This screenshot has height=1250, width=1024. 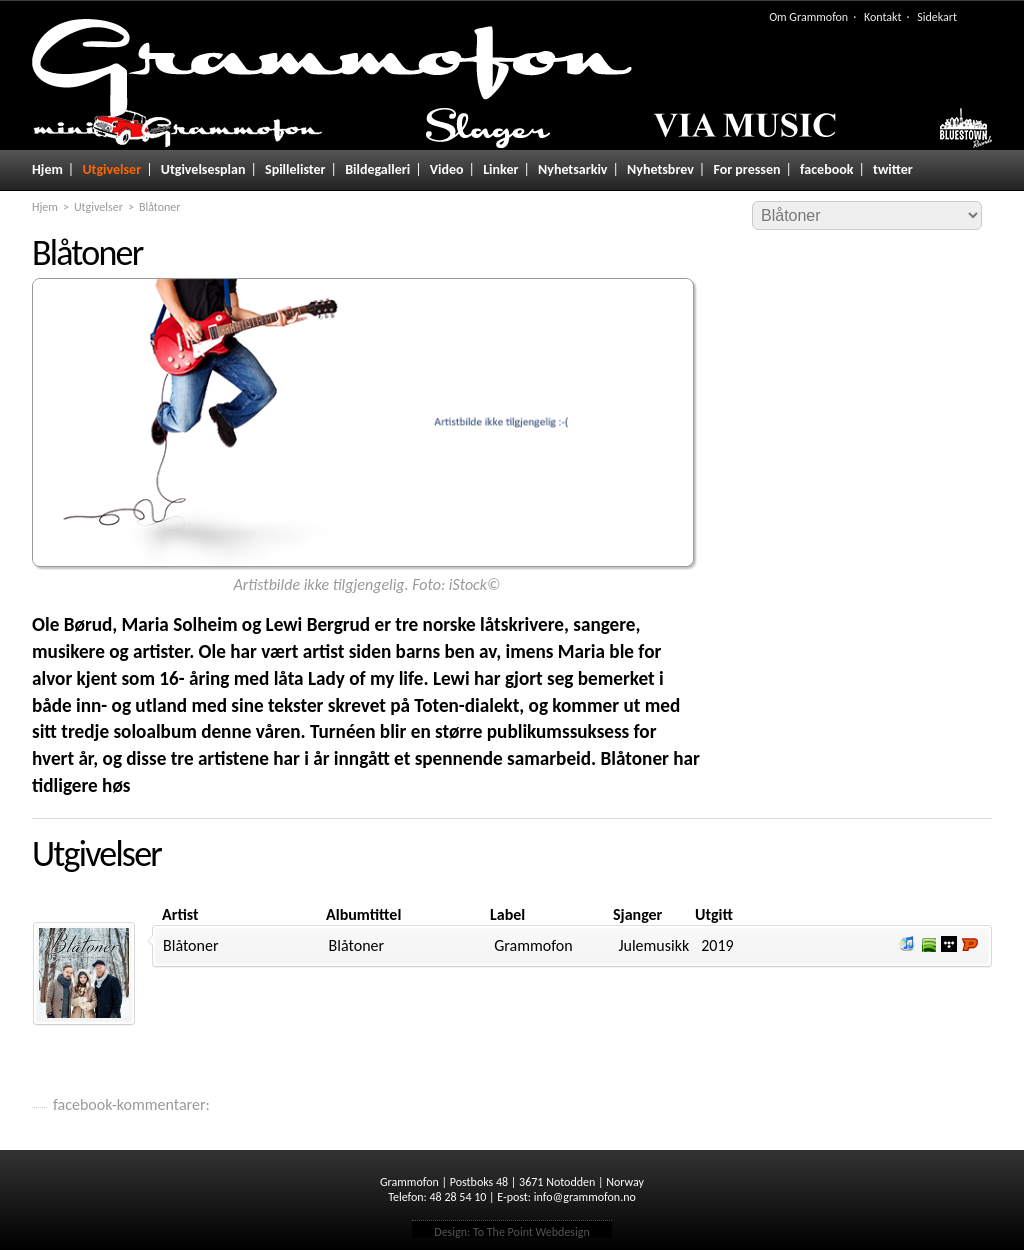 What do you see at coordinates (970, 944) in the screenshot?
I see `Lytt og kjøp hos Platekompaniet` at bounding box center [970, 944].